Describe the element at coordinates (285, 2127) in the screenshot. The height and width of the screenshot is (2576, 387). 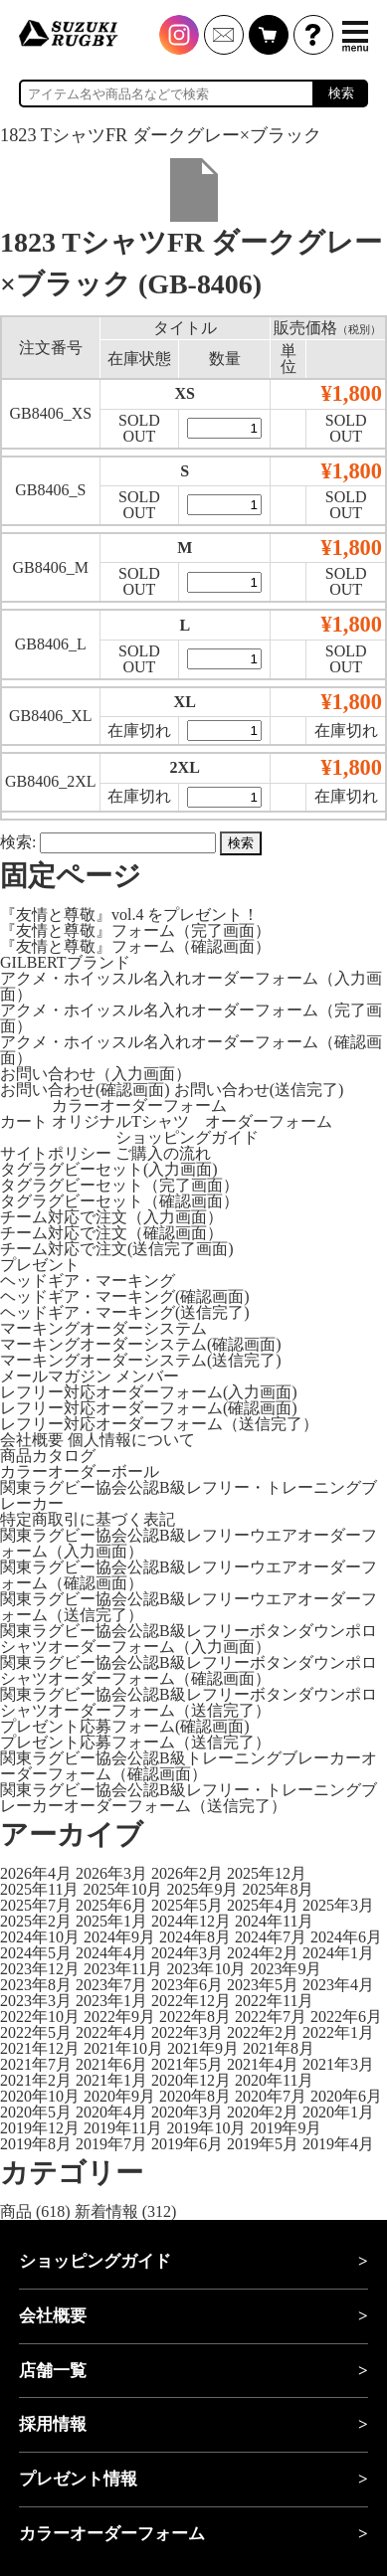
I see `2019年9月` at that location.